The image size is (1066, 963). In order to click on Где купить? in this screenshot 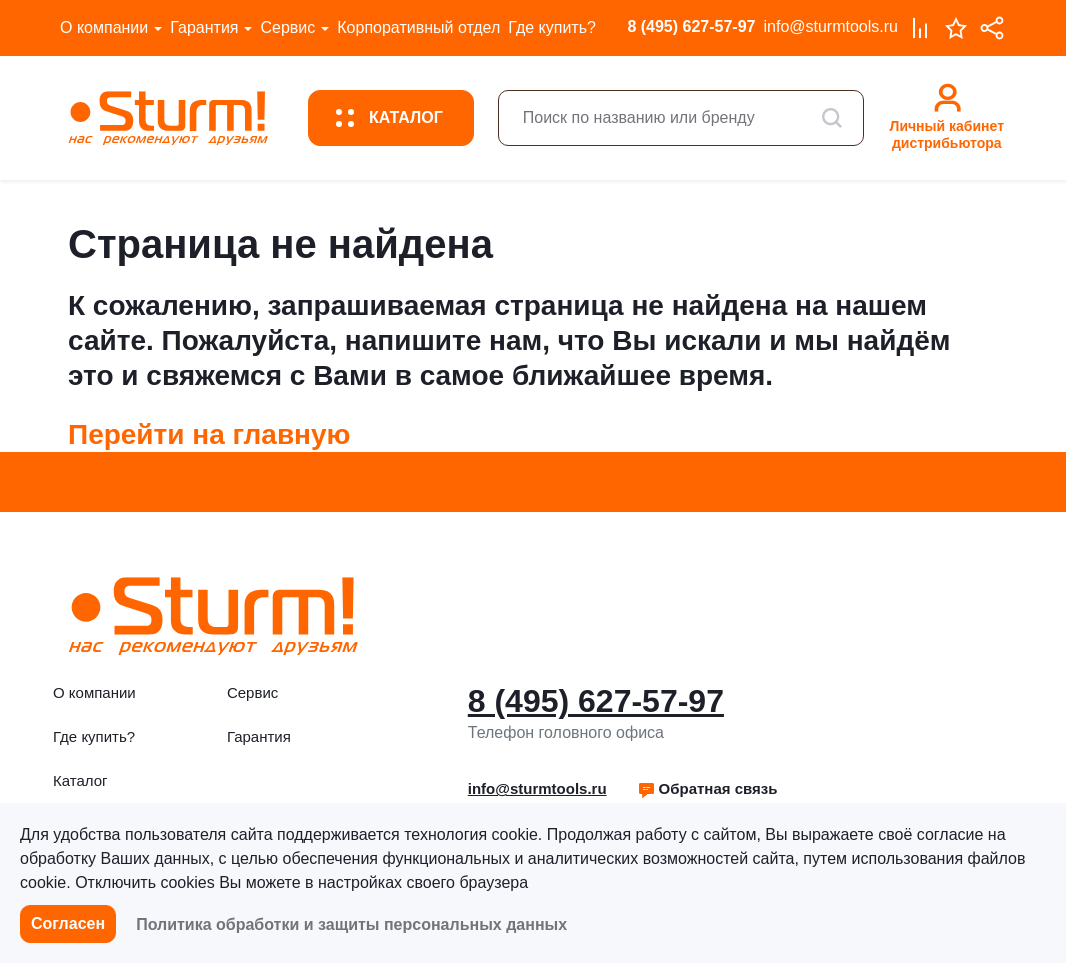, I will do `click(552, 27)`.